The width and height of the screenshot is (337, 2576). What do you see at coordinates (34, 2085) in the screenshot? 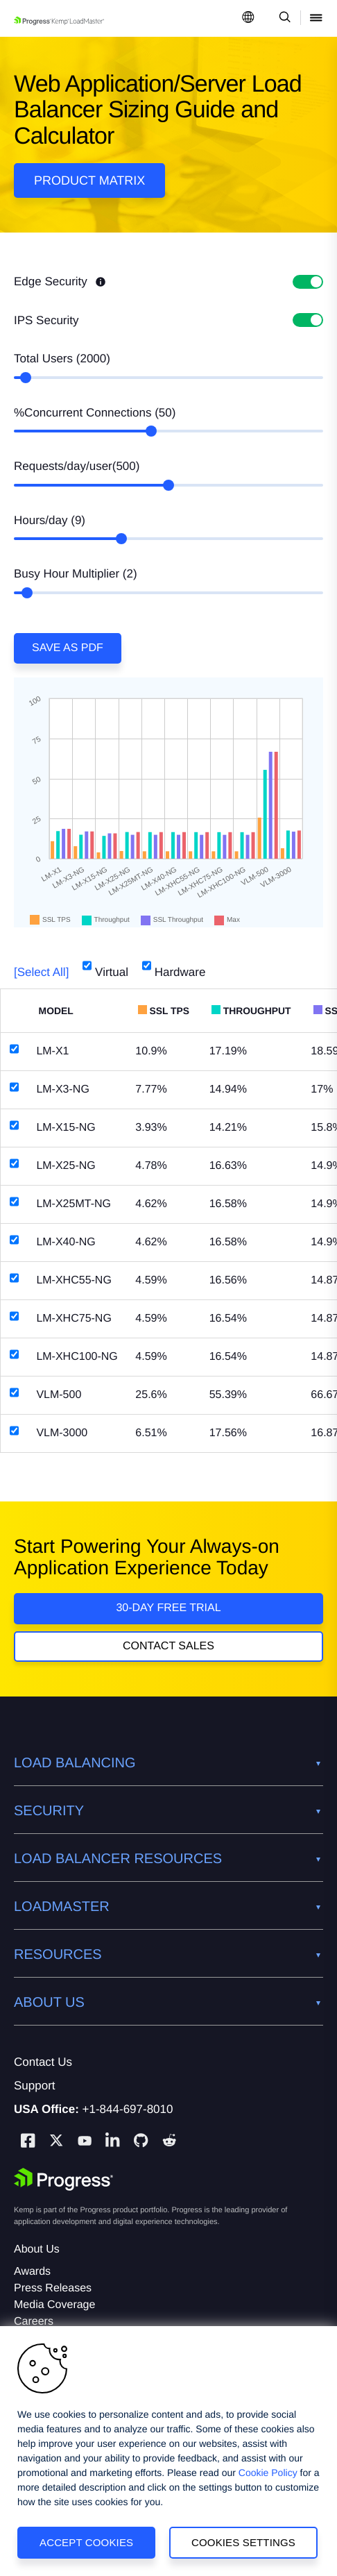
I see `Support` at bounding box center [34, 2085].